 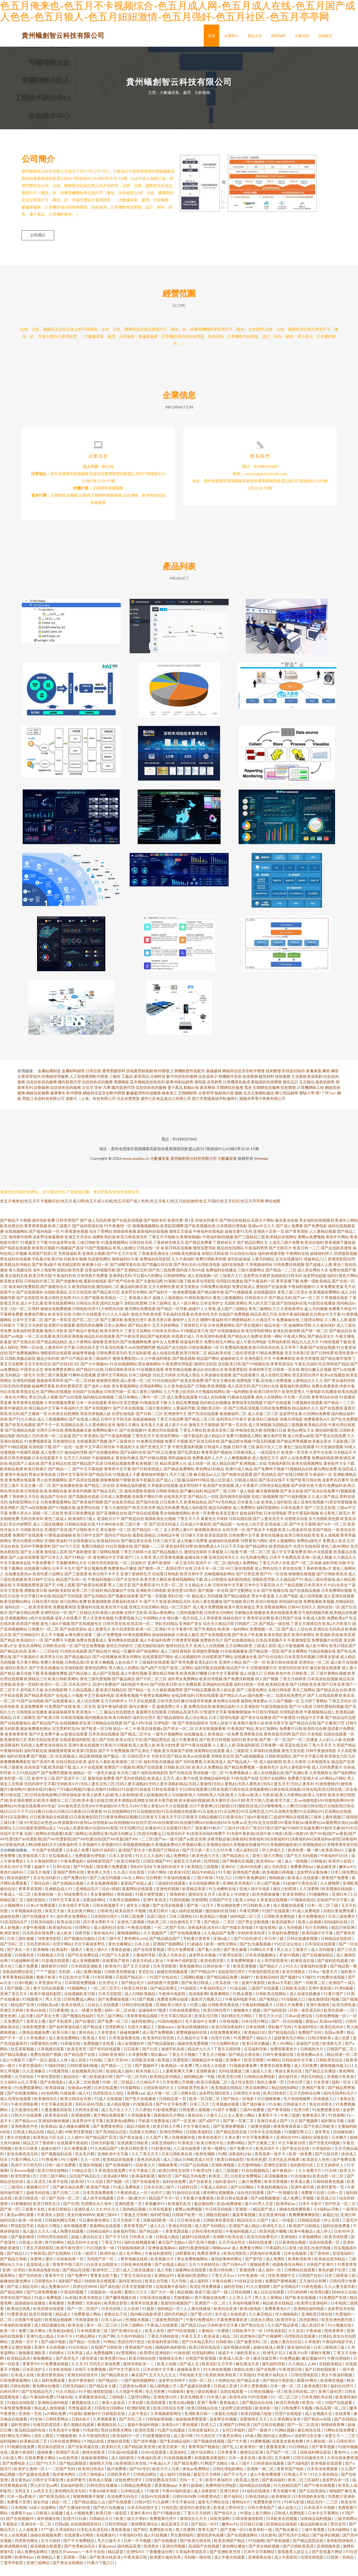 What do you see at coordinates (286, 2396) in the screenshot?
I see `日本一级一区二区` at bounding box center [286, 2396].